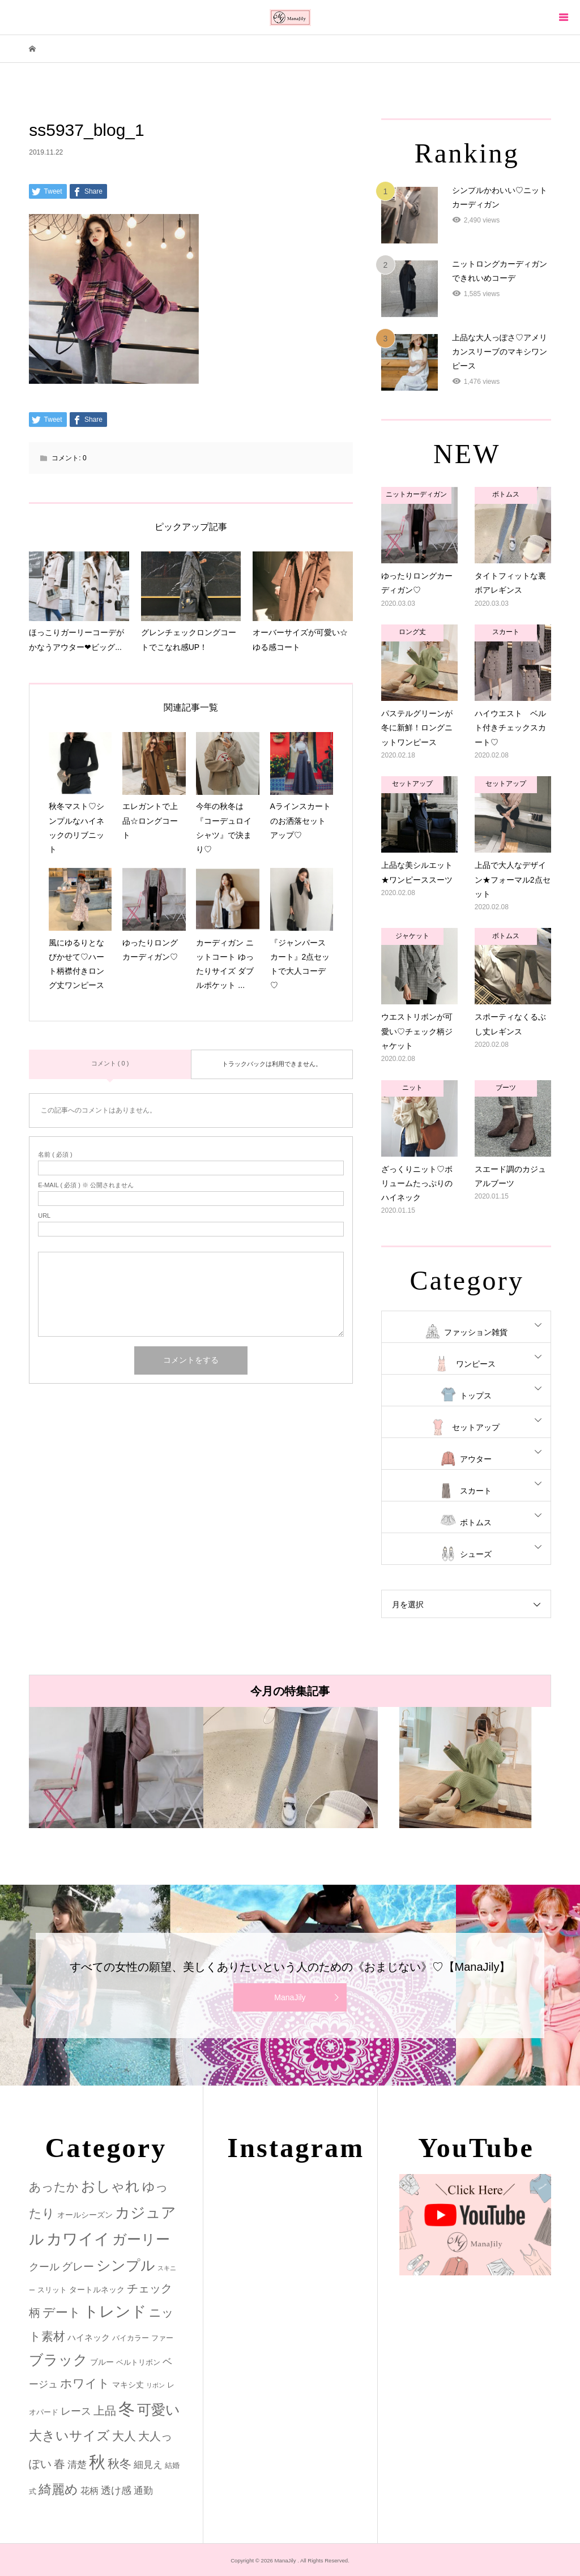 The height and width of the screenshot is (2576, 580). Describe the element at coordinates (115, 2311) in the screenshot. I see `トレンド [トレンド (47個の項目)]` at that location.